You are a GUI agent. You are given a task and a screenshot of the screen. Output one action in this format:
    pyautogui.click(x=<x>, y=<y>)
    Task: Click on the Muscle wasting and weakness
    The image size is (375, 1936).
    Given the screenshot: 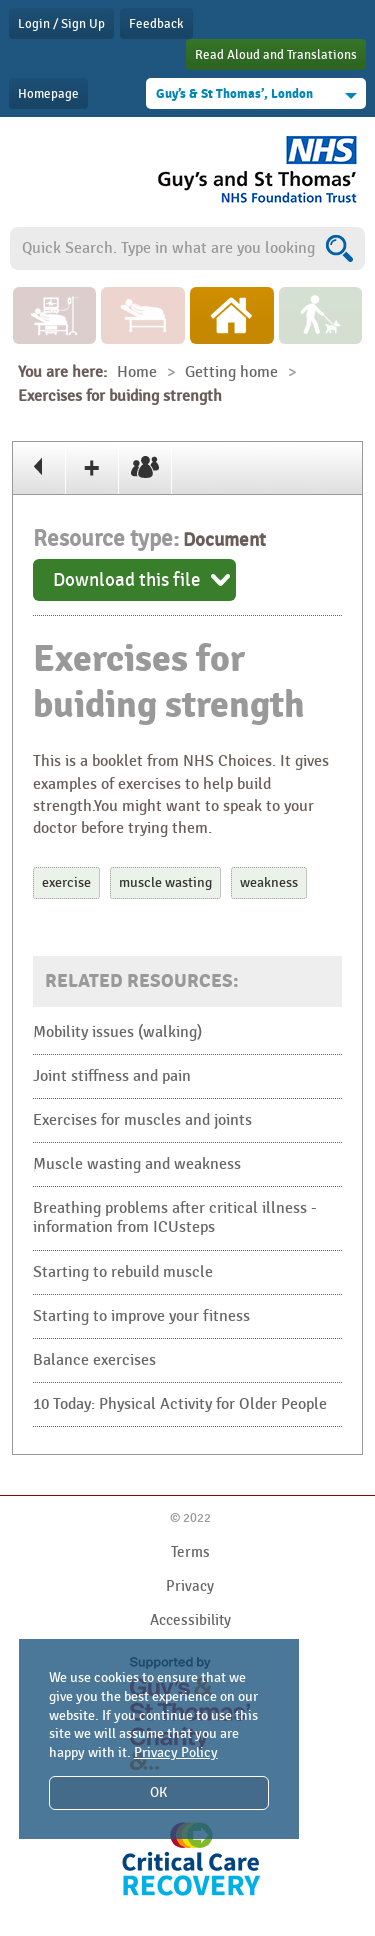 What is the action you would take?
    pyautogui.click(x=137, y=1164)
    